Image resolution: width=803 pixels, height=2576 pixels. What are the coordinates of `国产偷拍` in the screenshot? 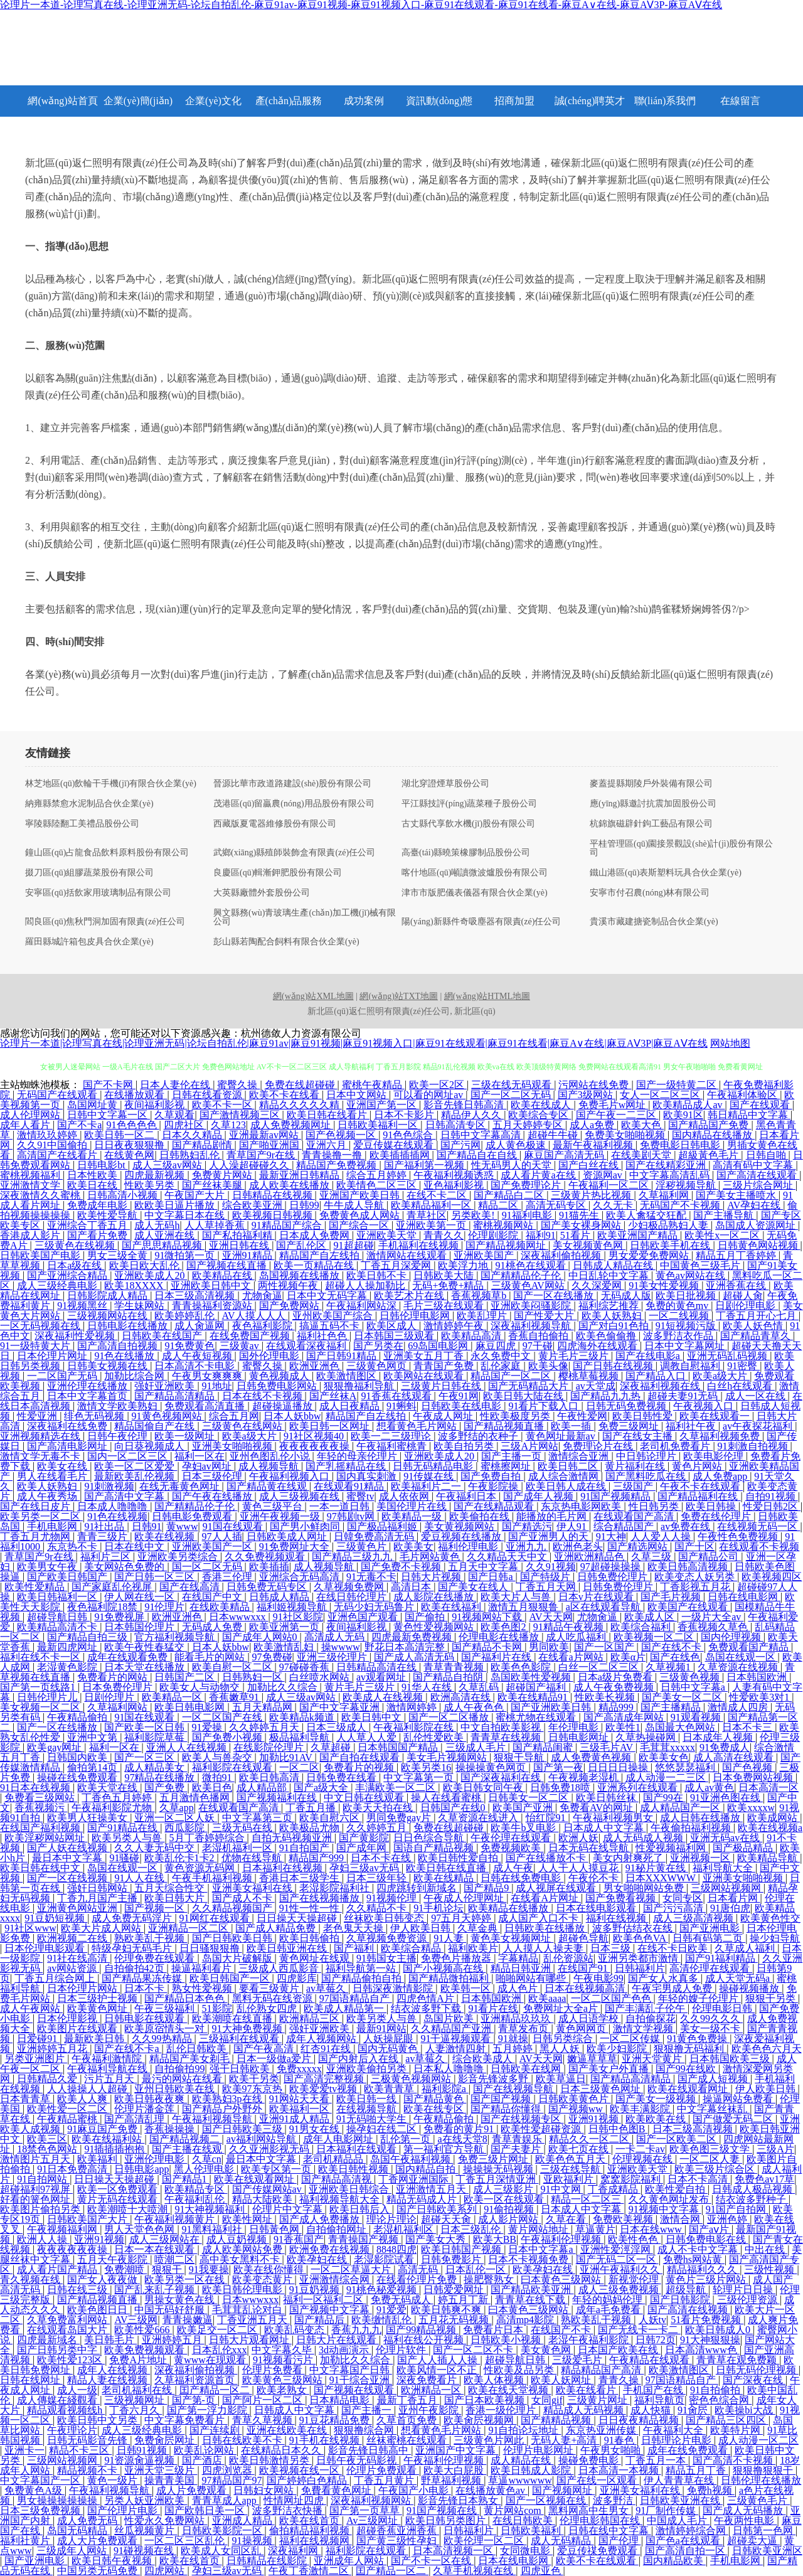 It's located at (426, 1616).